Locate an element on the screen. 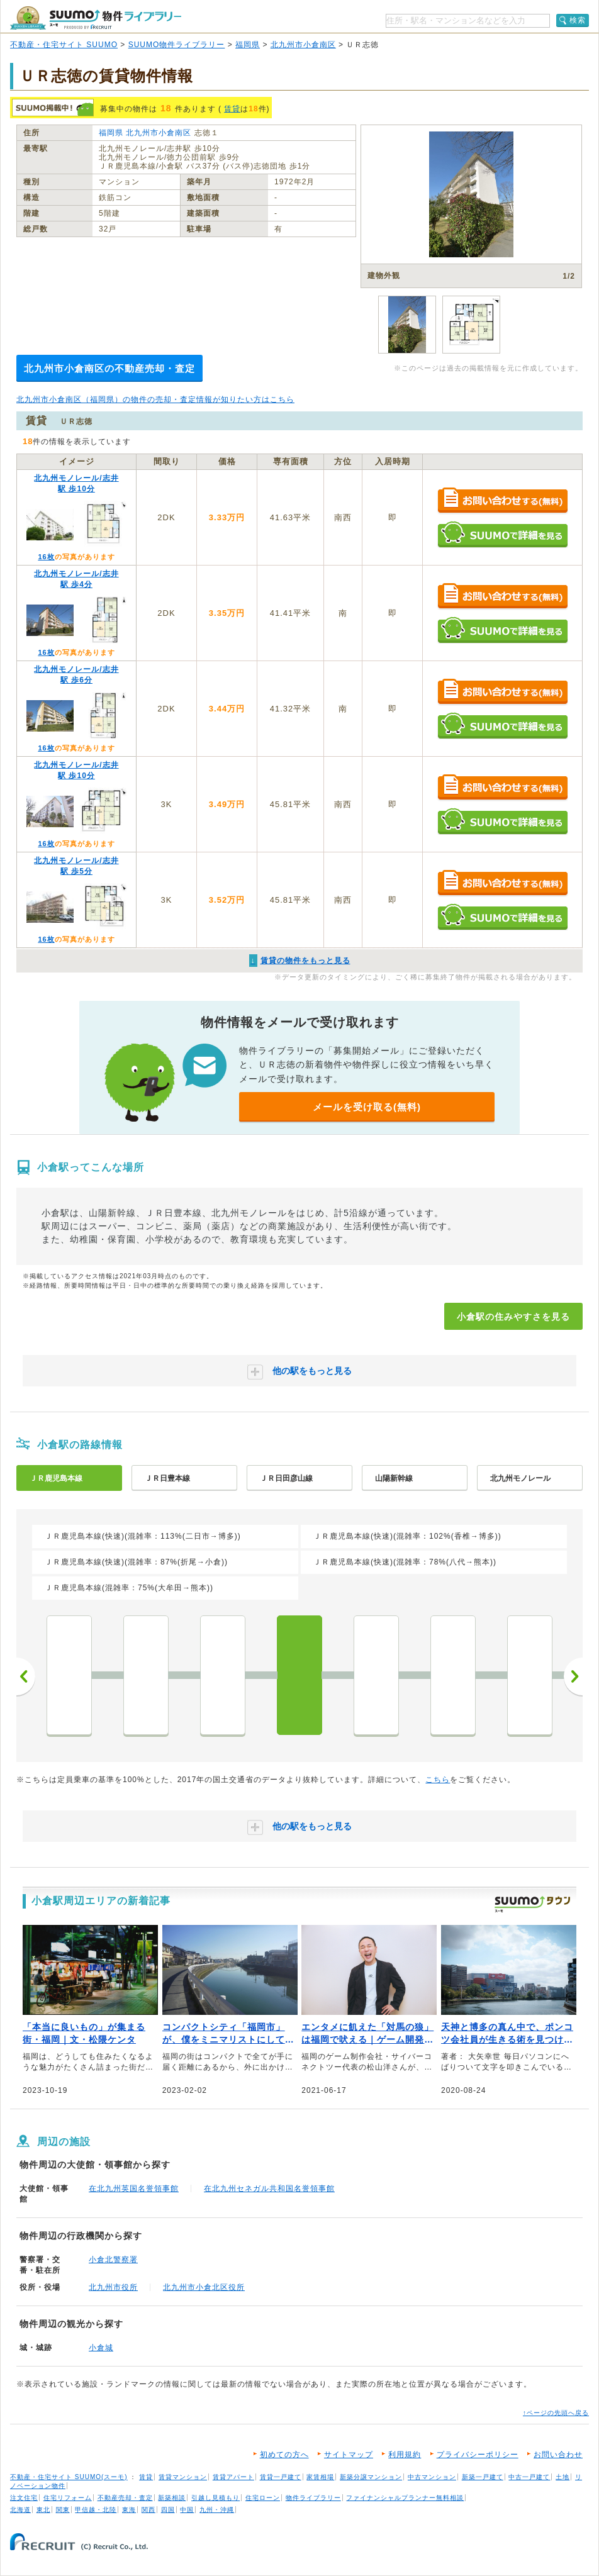 The image size is (599, 2576). 新築分譲マンション is located at coordinates (371, 2476).